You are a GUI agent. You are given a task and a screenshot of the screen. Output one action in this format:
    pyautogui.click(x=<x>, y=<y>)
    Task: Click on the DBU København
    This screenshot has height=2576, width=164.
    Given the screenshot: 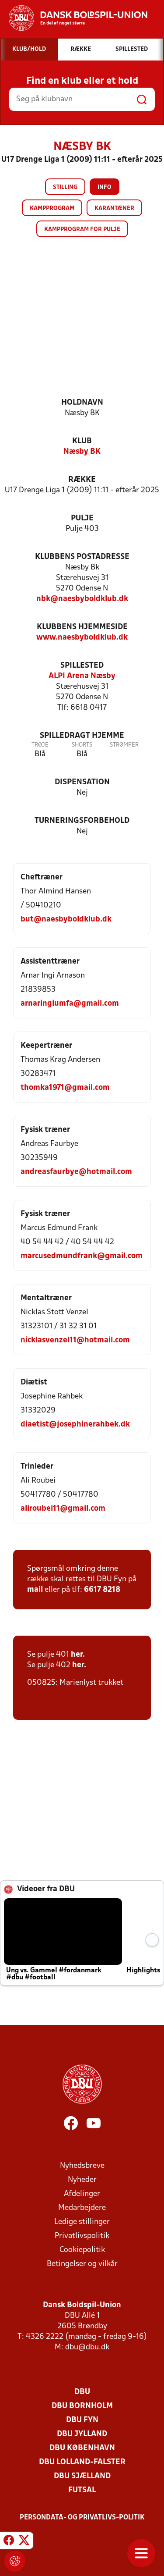 What is the action you would take?
    pyautogui.click(x=82, y=2448)
    